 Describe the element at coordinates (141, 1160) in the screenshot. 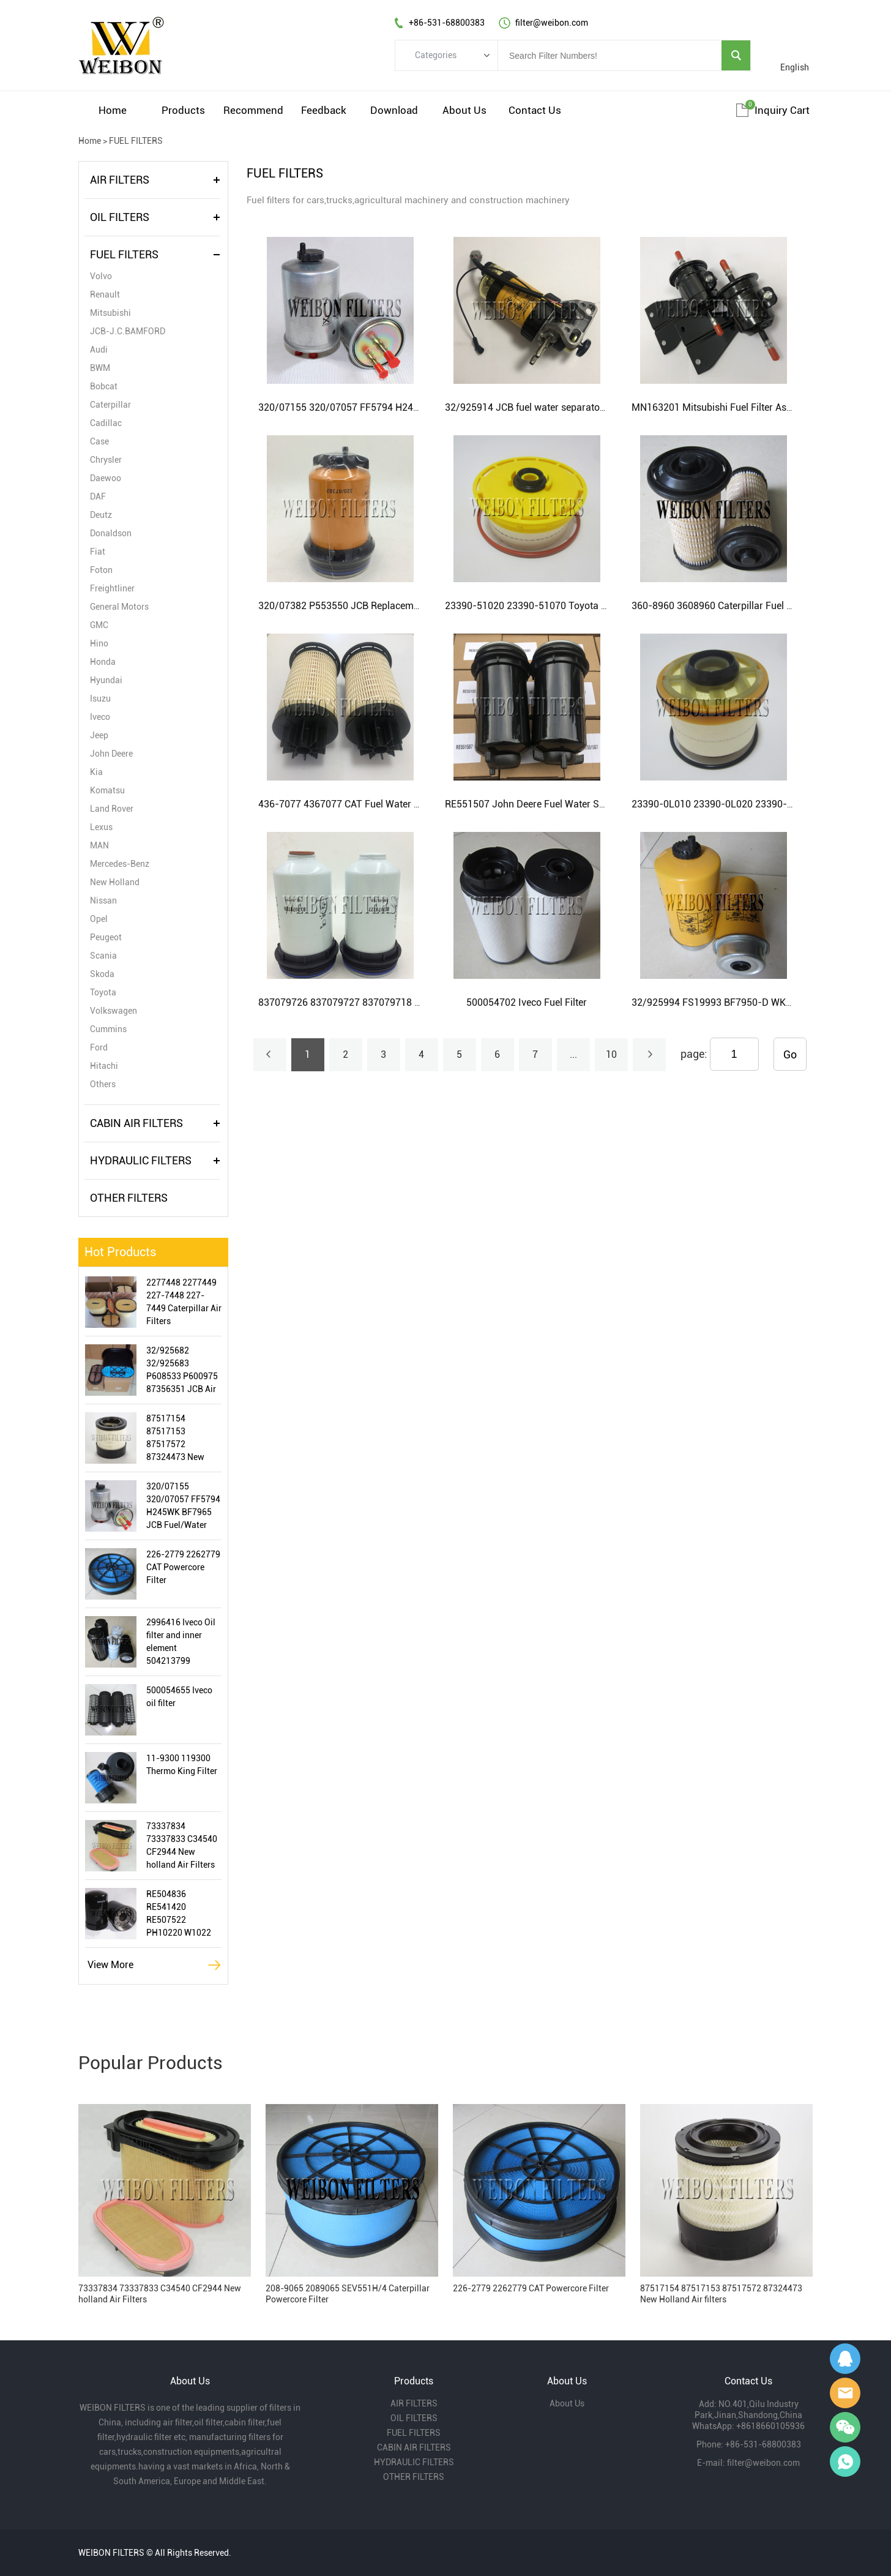

I see `HYDRAULIC FILTERS` at that location.